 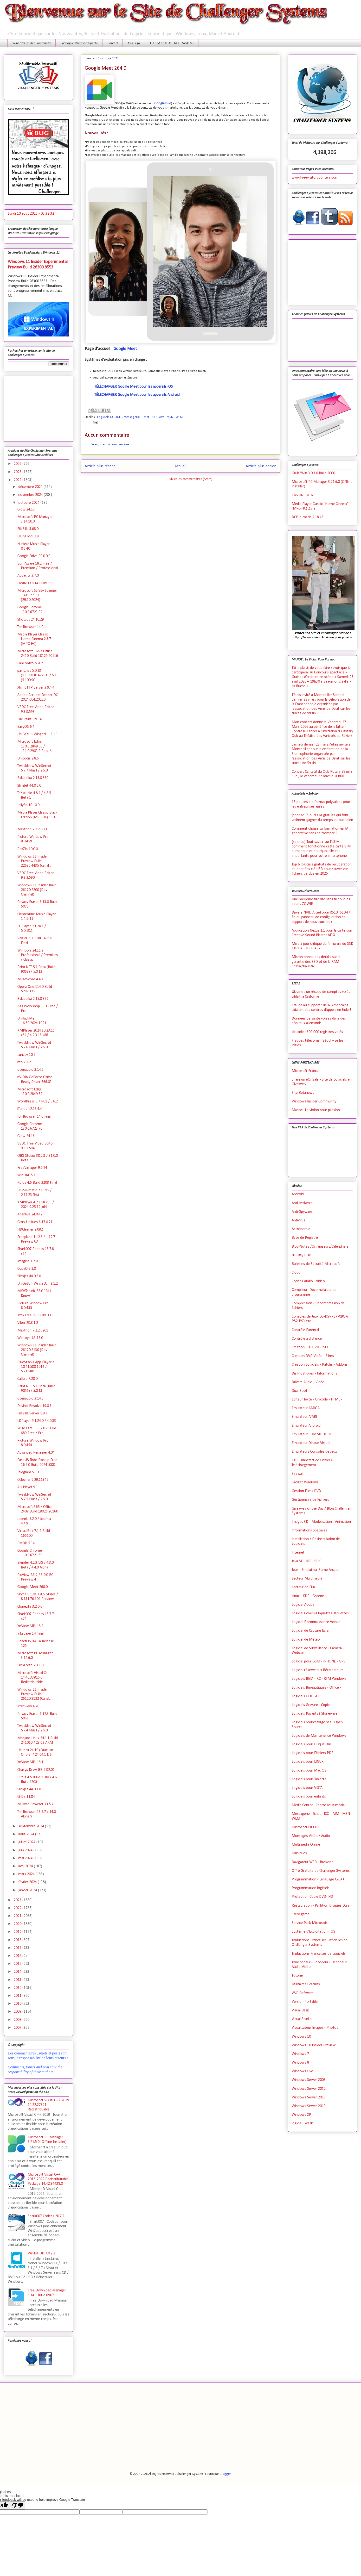 What do you see at coordinates (27, 1487) in the screenshot?
I see `ALLPlayer 9.3` at bounding box center [27, 1487].